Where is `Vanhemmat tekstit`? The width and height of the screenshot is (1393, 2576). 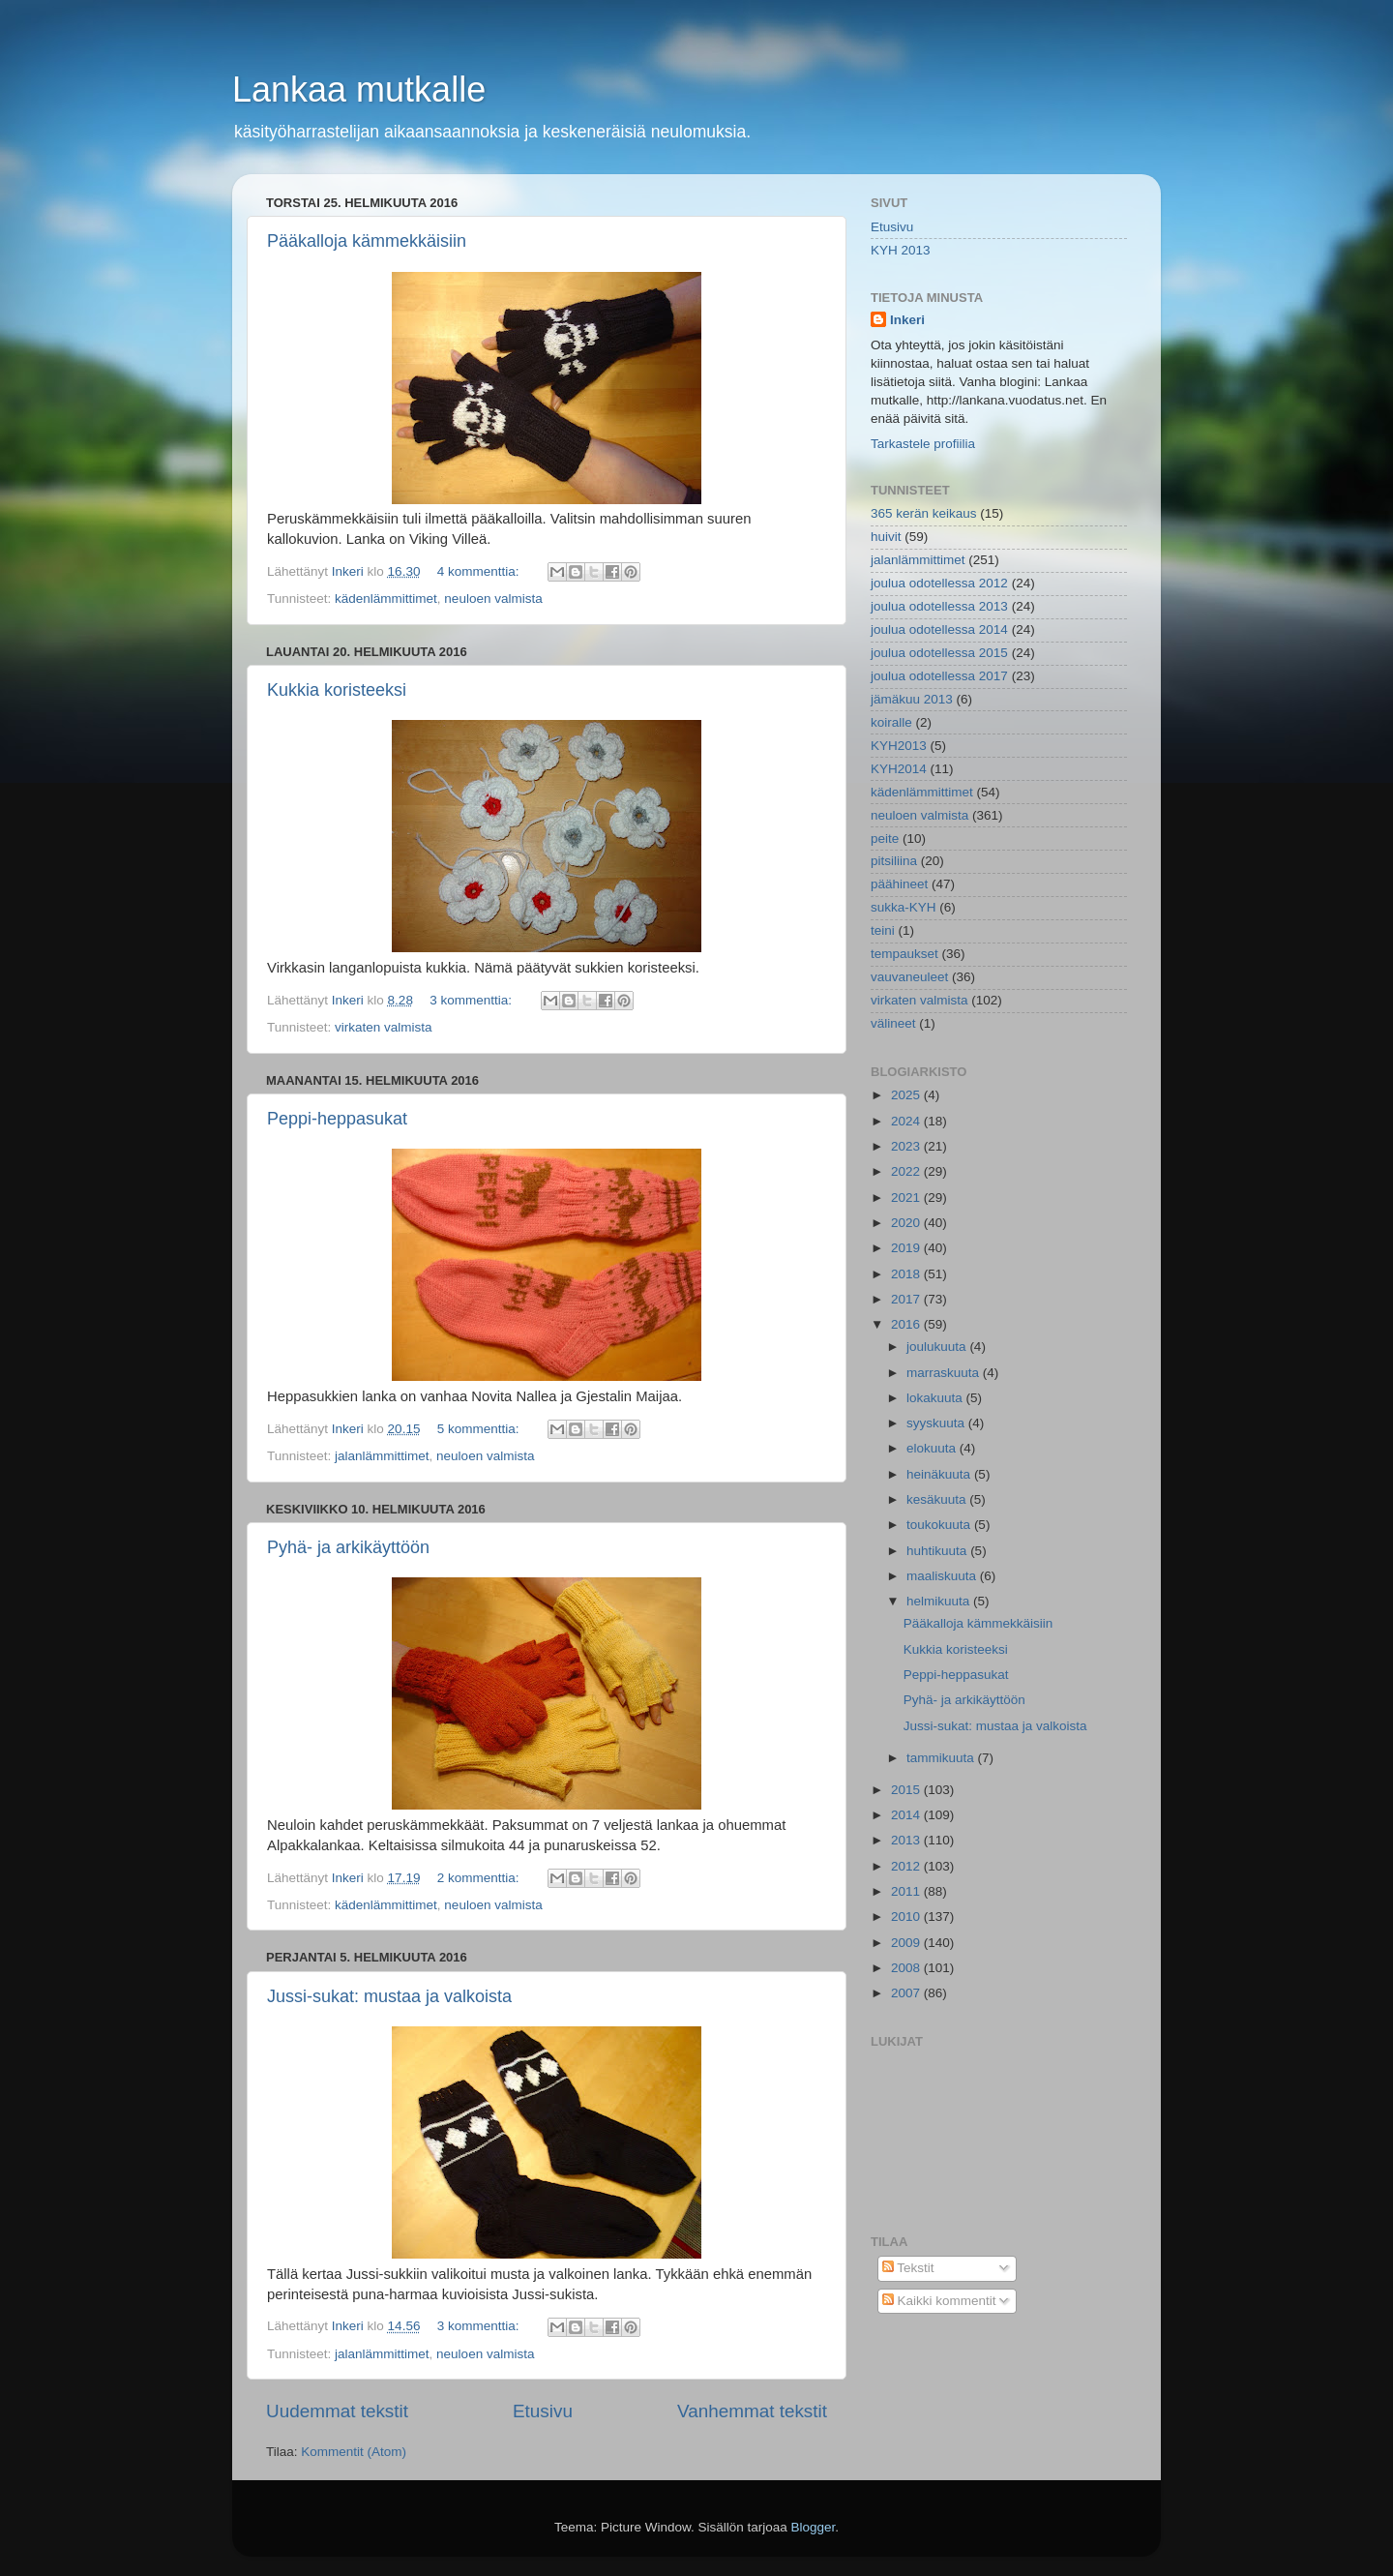
Vanhemmat tekstit is located at coordinates (752, 2411).